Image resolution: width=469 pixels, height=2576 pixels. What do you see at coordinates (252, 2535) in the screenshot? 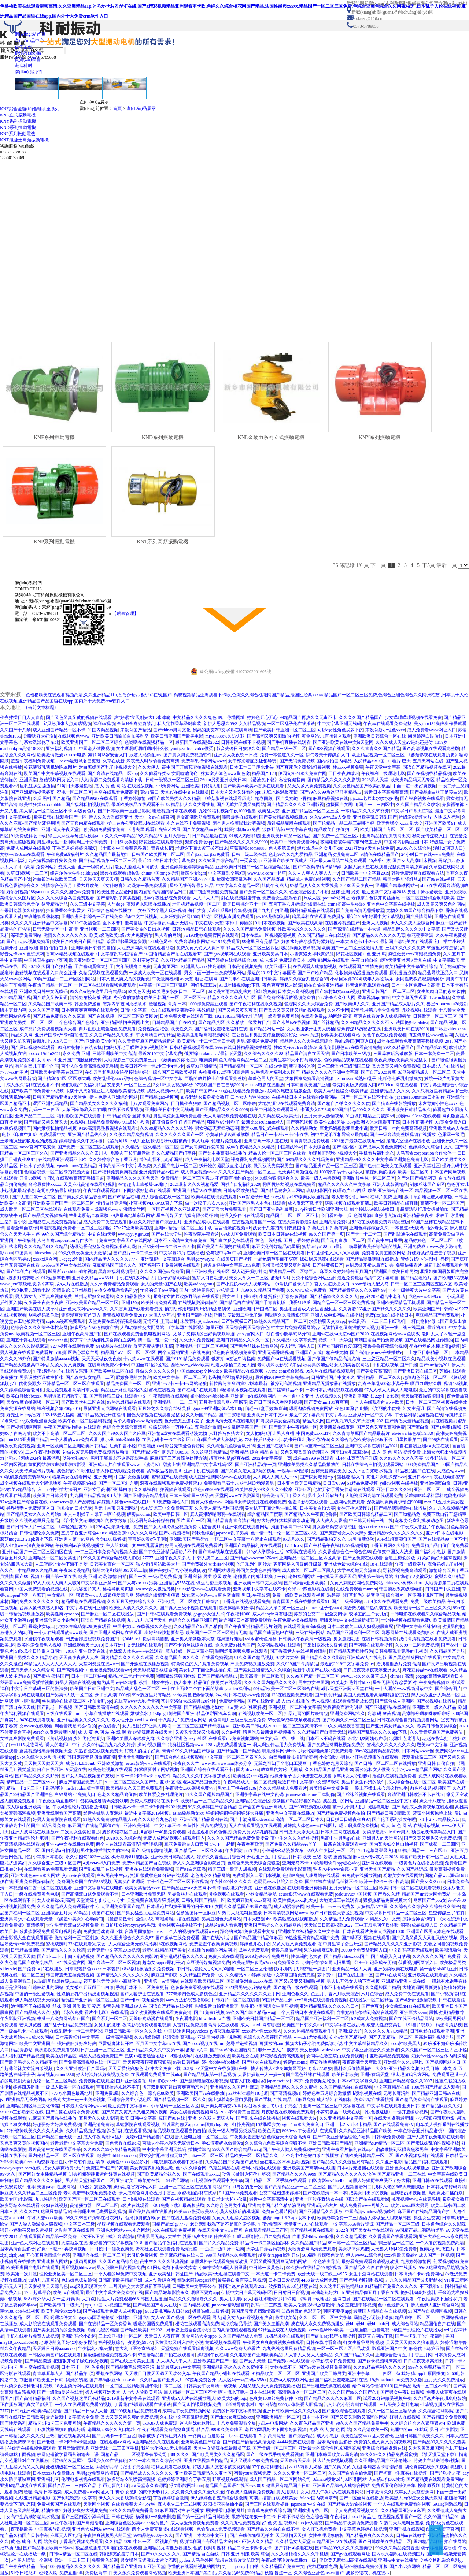
I see `国产在线你懂得无弹窗` at bounding box center [252, 2535].